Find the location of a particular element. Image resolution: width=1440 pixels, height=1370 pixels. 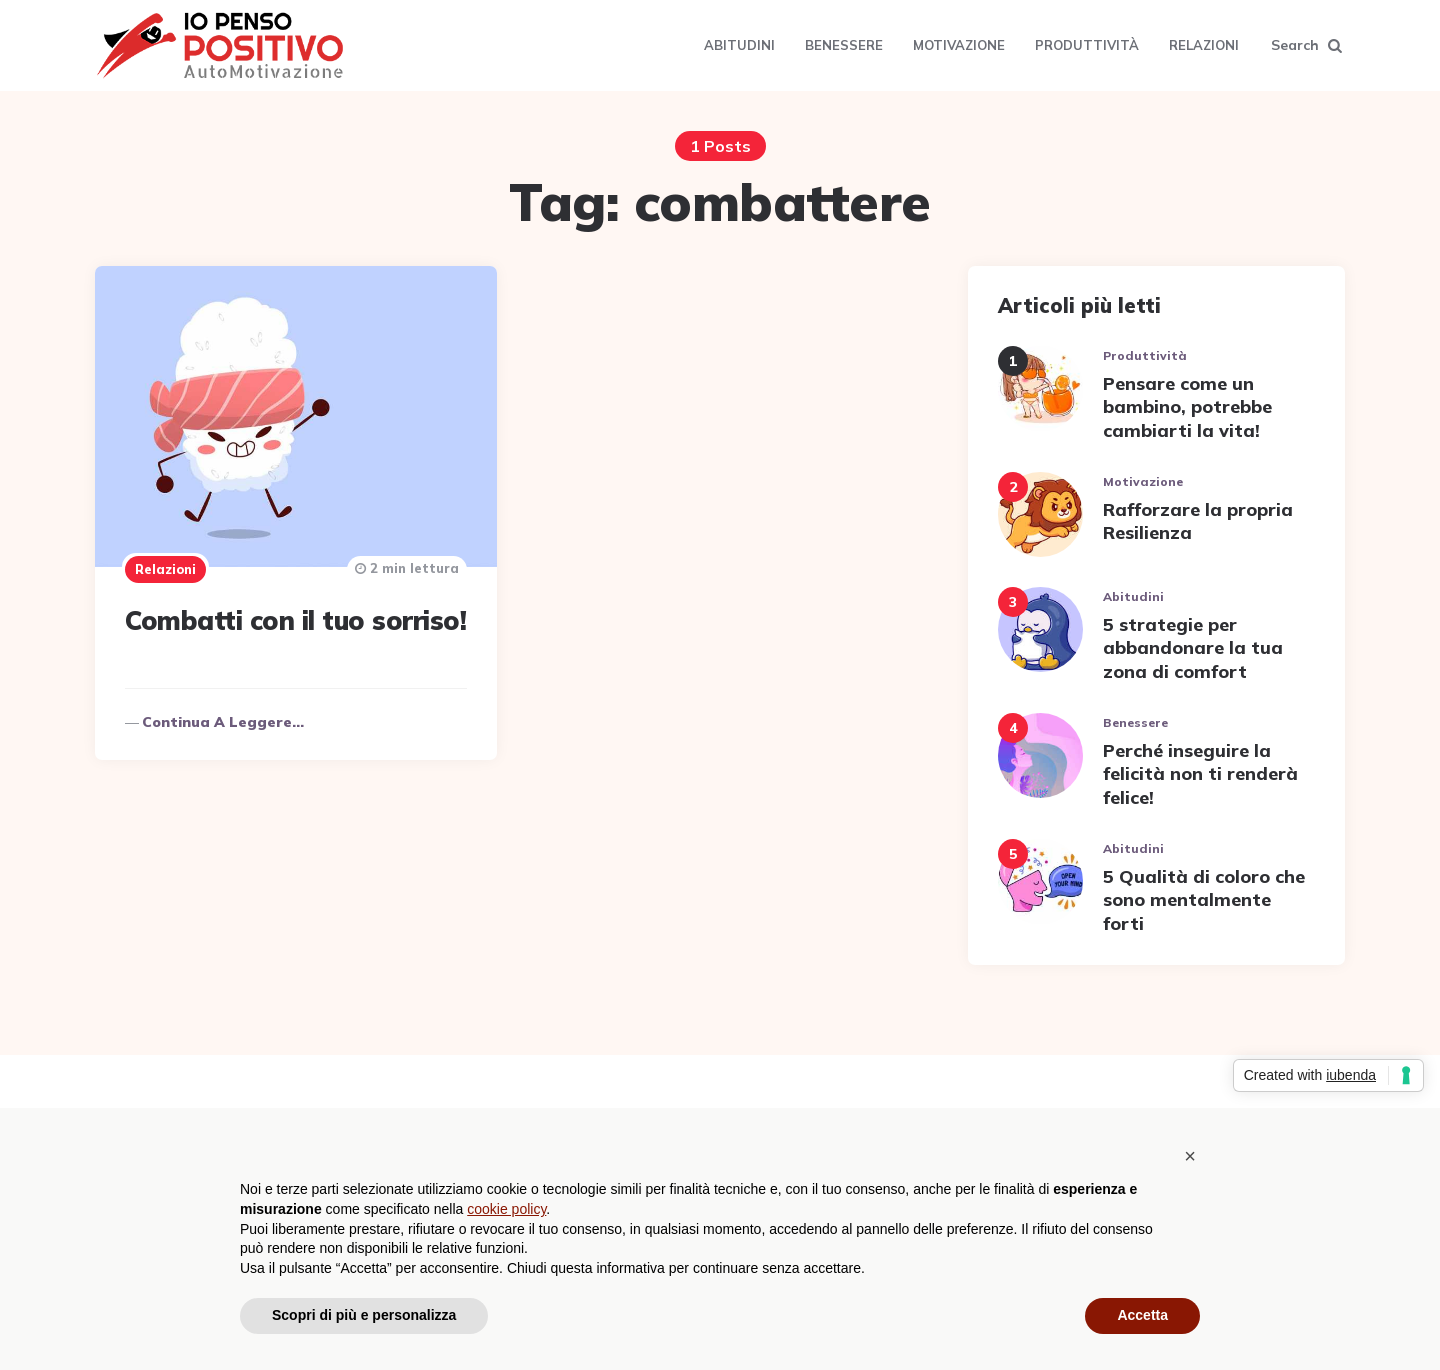

Pensare come un bambino, potrebbe cambiarti la vita! is located at coordinates (1187, 407).